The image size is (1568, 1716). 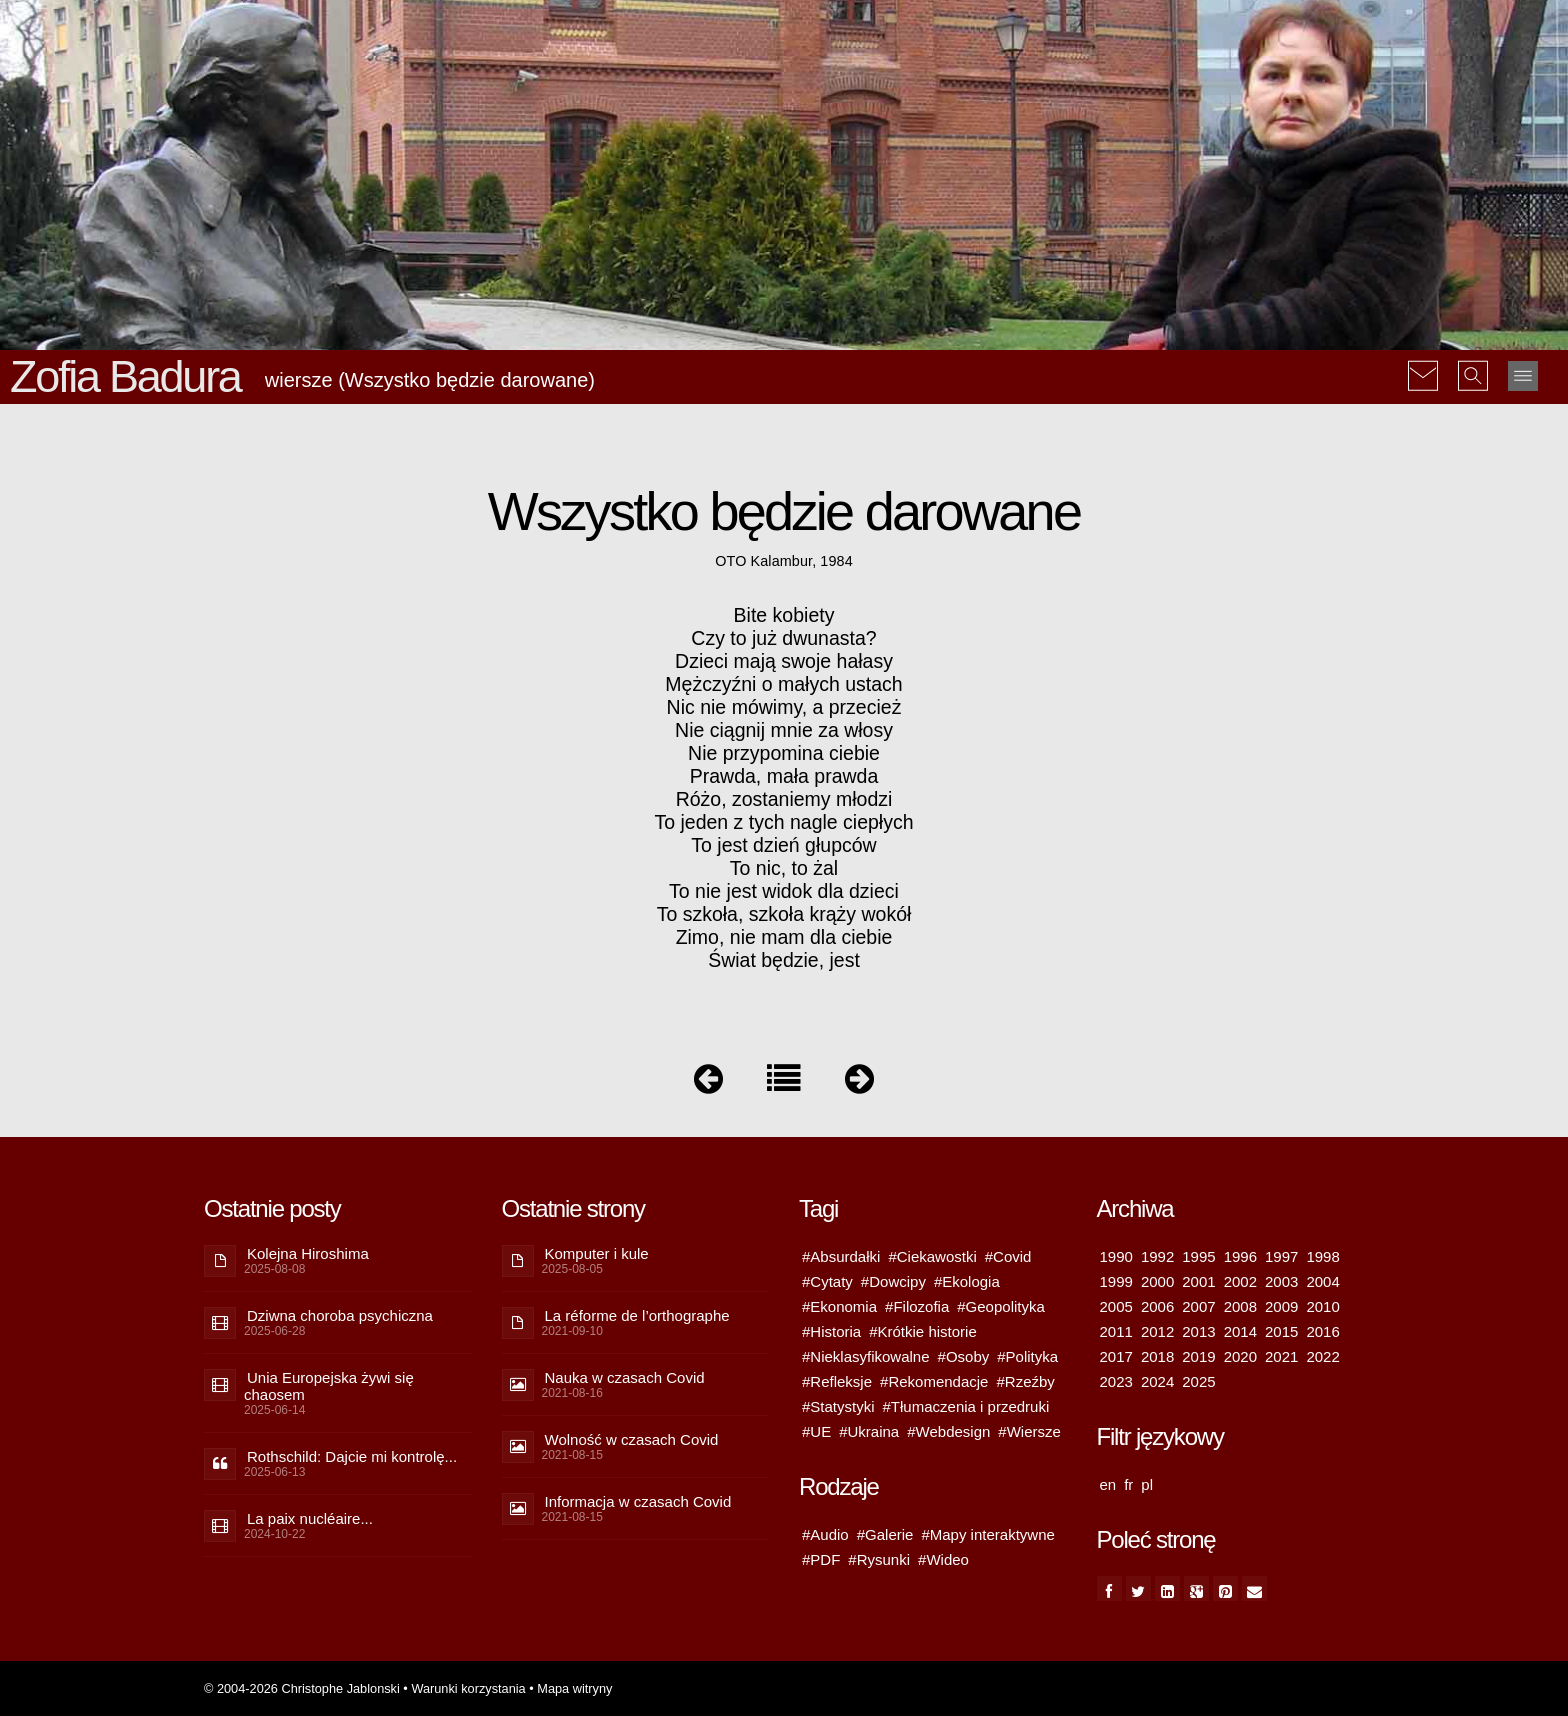 I want to click on #Geopolityka, so click(x=1001, y=1306).